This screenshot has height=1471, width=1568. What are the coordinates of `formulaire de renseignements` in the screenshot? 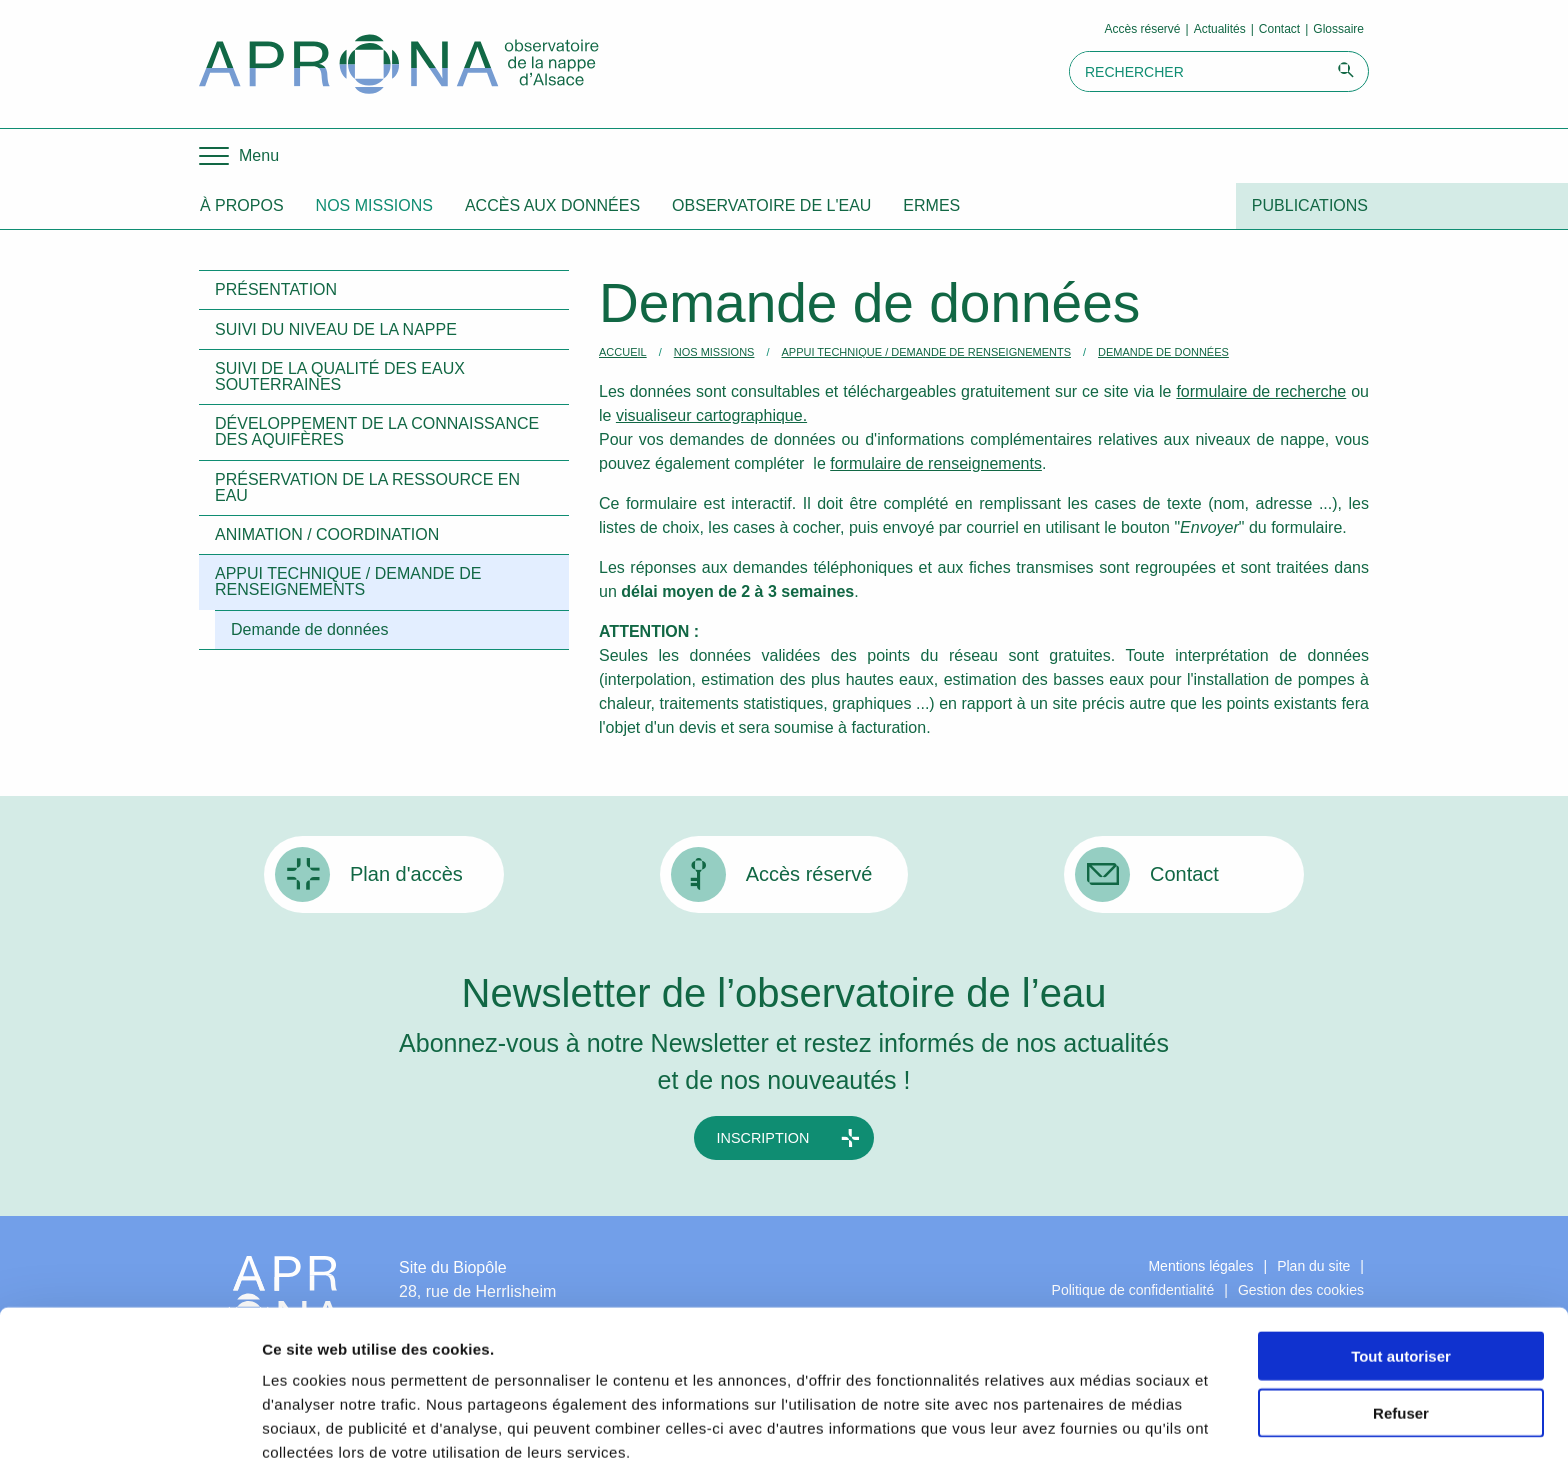 It's located at (936, 463).